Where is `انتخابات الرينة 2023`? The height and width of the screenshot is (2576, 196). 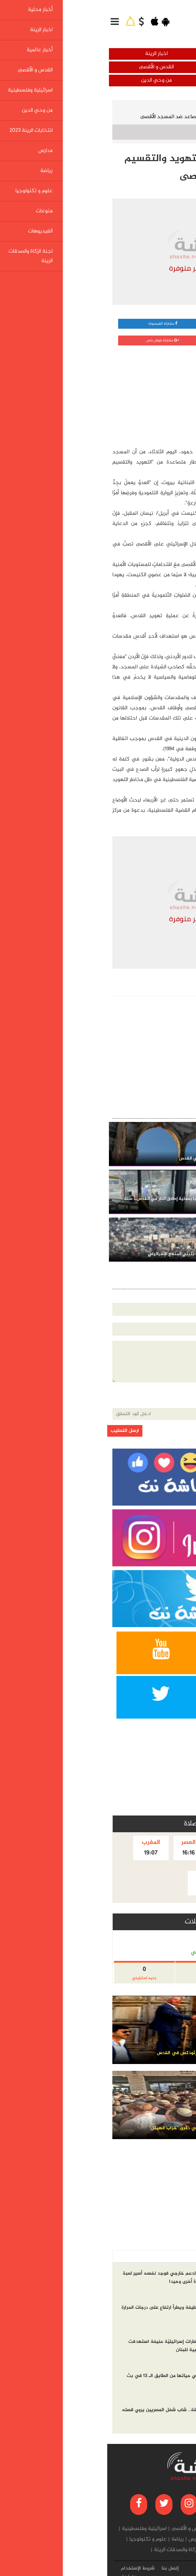 انتخابات الرينة 2023 is located at coordinates (121, 2539).